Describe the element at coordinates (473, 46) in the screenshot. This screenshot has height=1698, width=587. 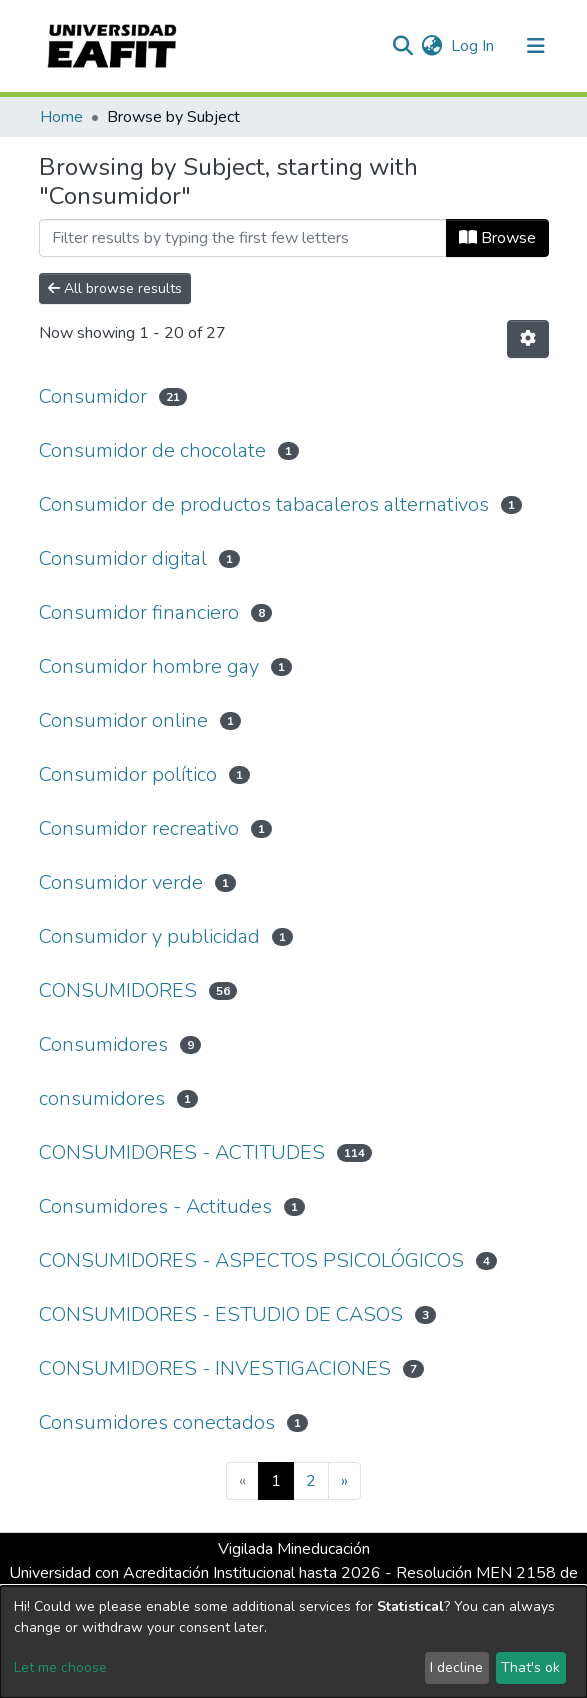
I see `Log In` at that location.